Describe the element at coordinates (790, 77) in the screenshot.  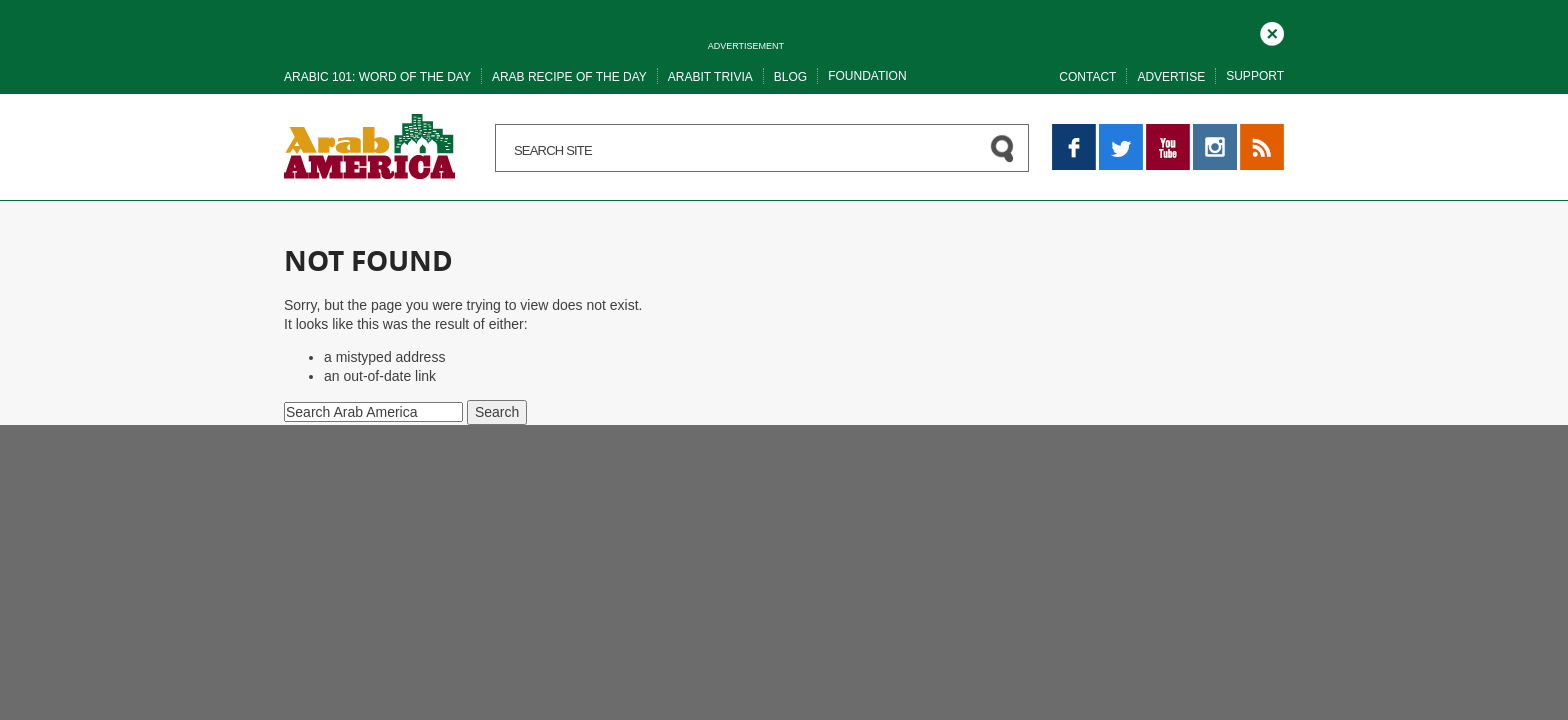
I see `Blog` at that location.